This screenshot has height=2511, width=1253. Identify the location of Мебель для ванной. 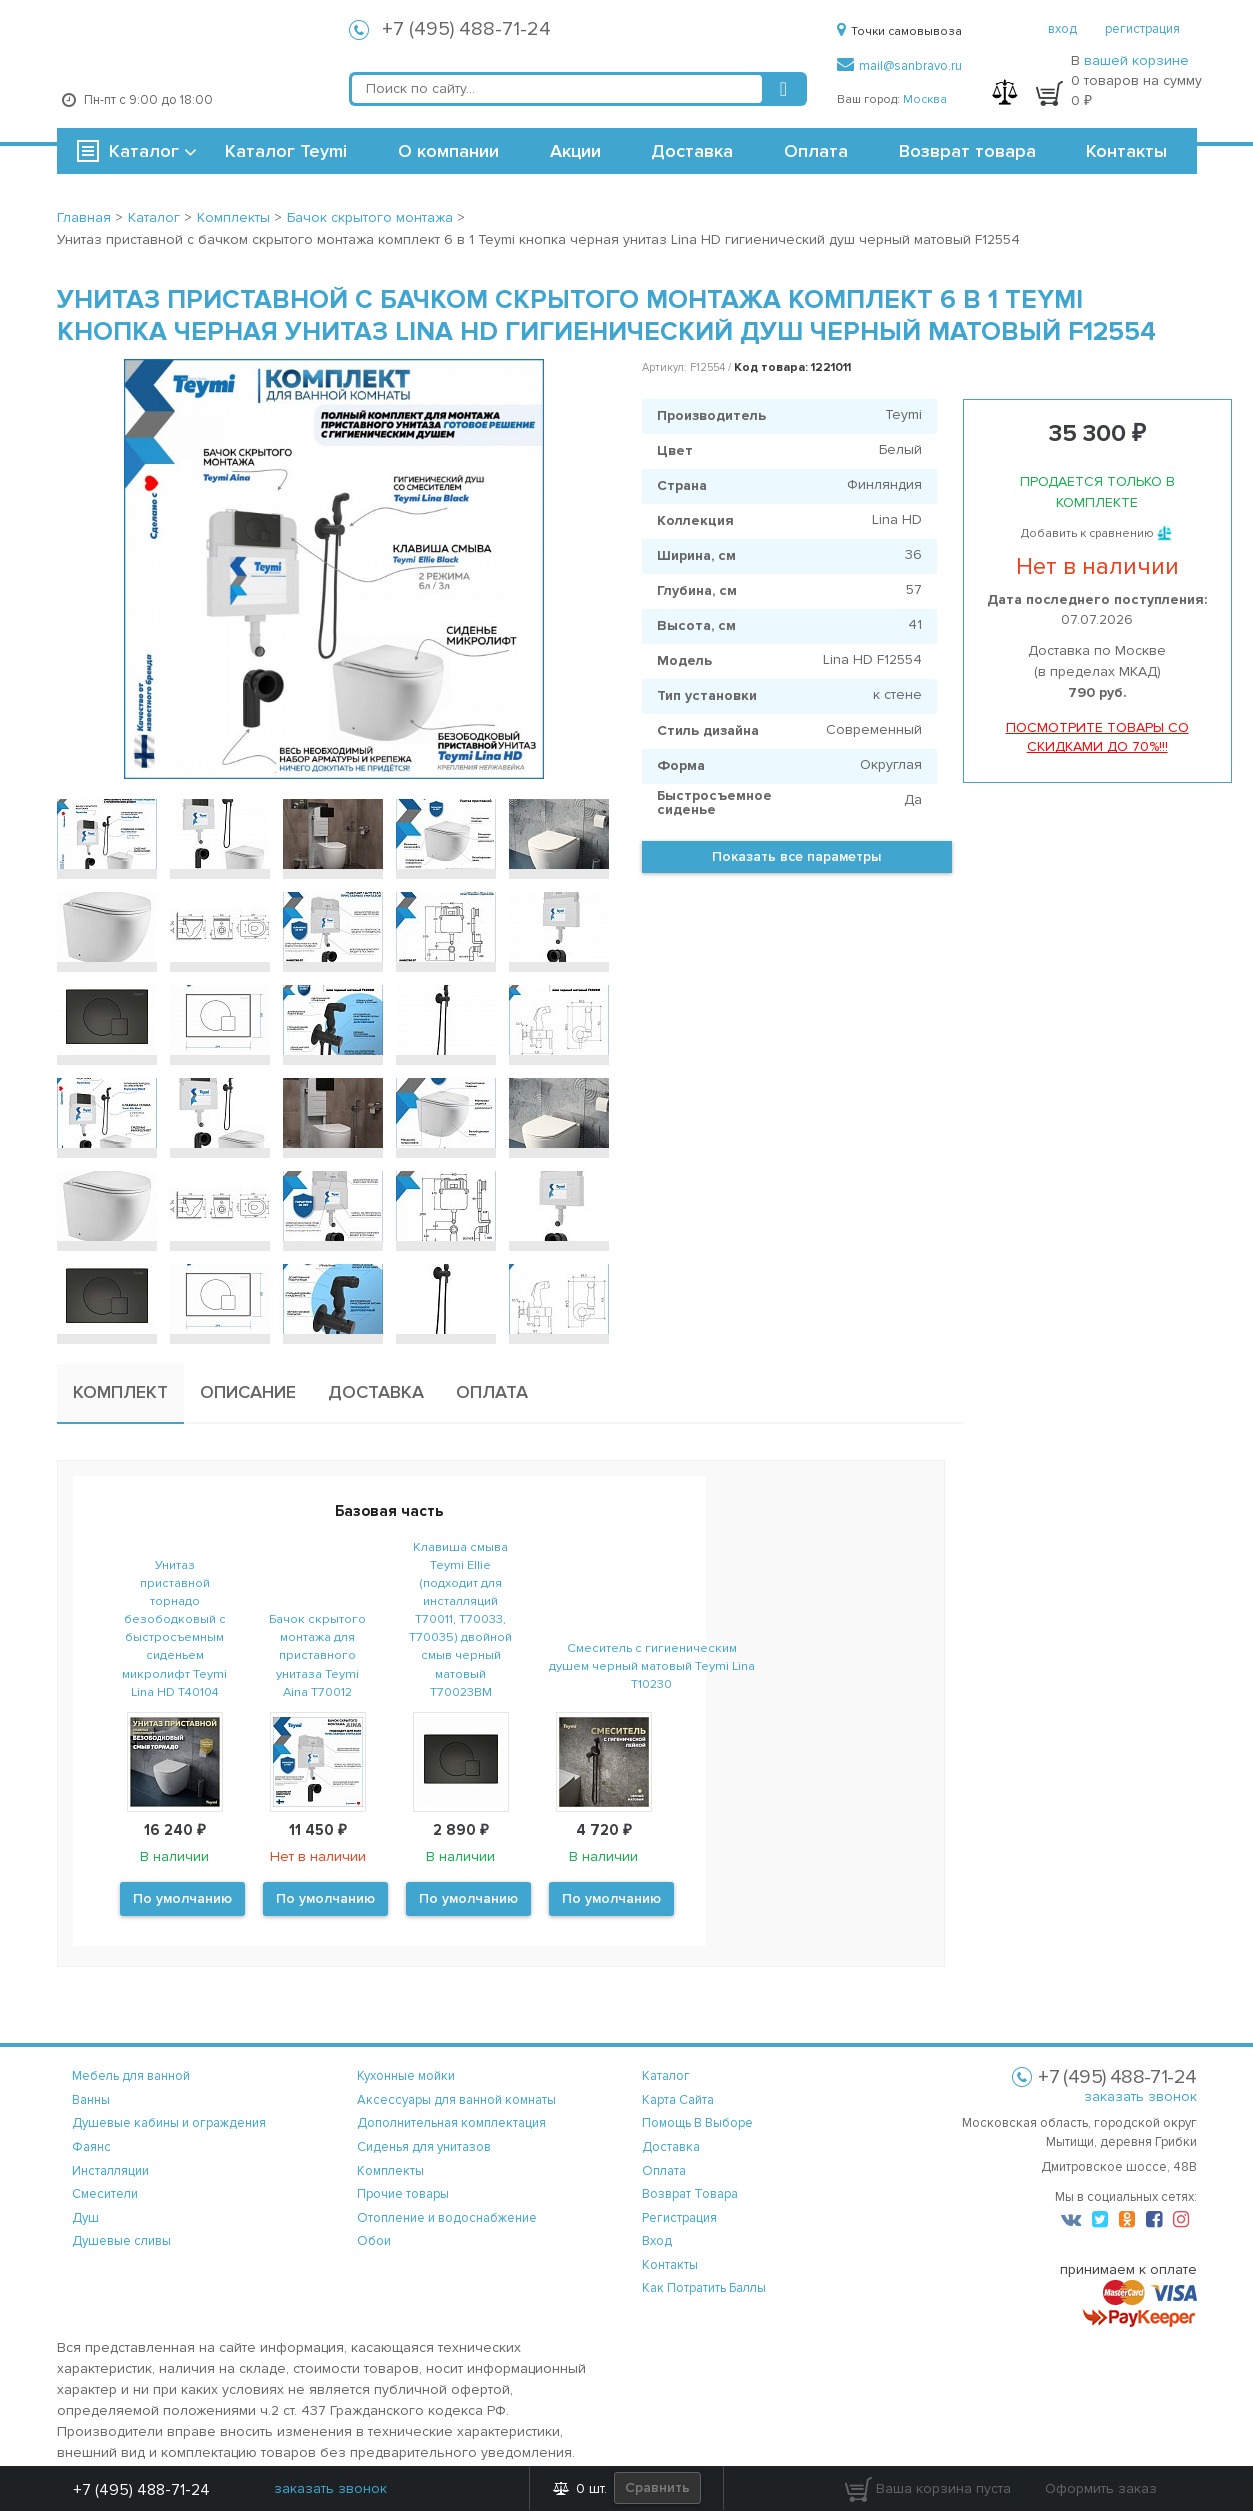
(131, 2076).